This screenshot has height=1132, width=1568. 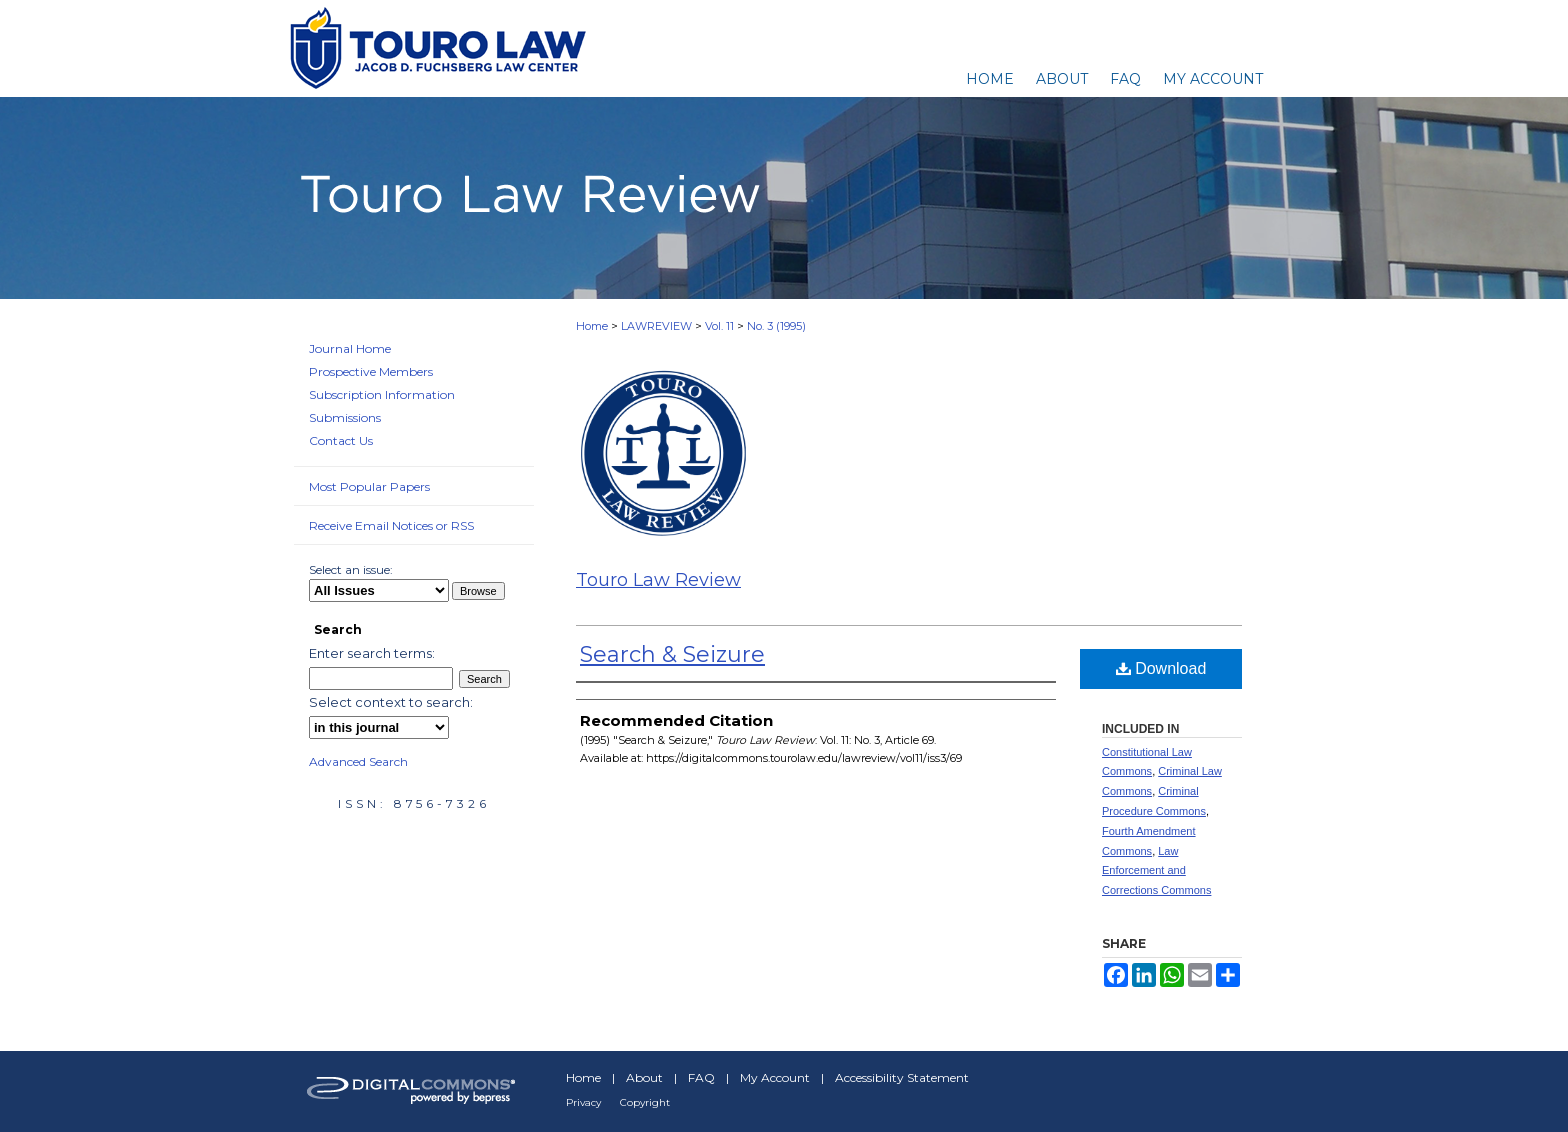 What do you see at coordinates (701, 1077) in the screenshot?
I see `FAQ` at bounding box center [701, 1077].